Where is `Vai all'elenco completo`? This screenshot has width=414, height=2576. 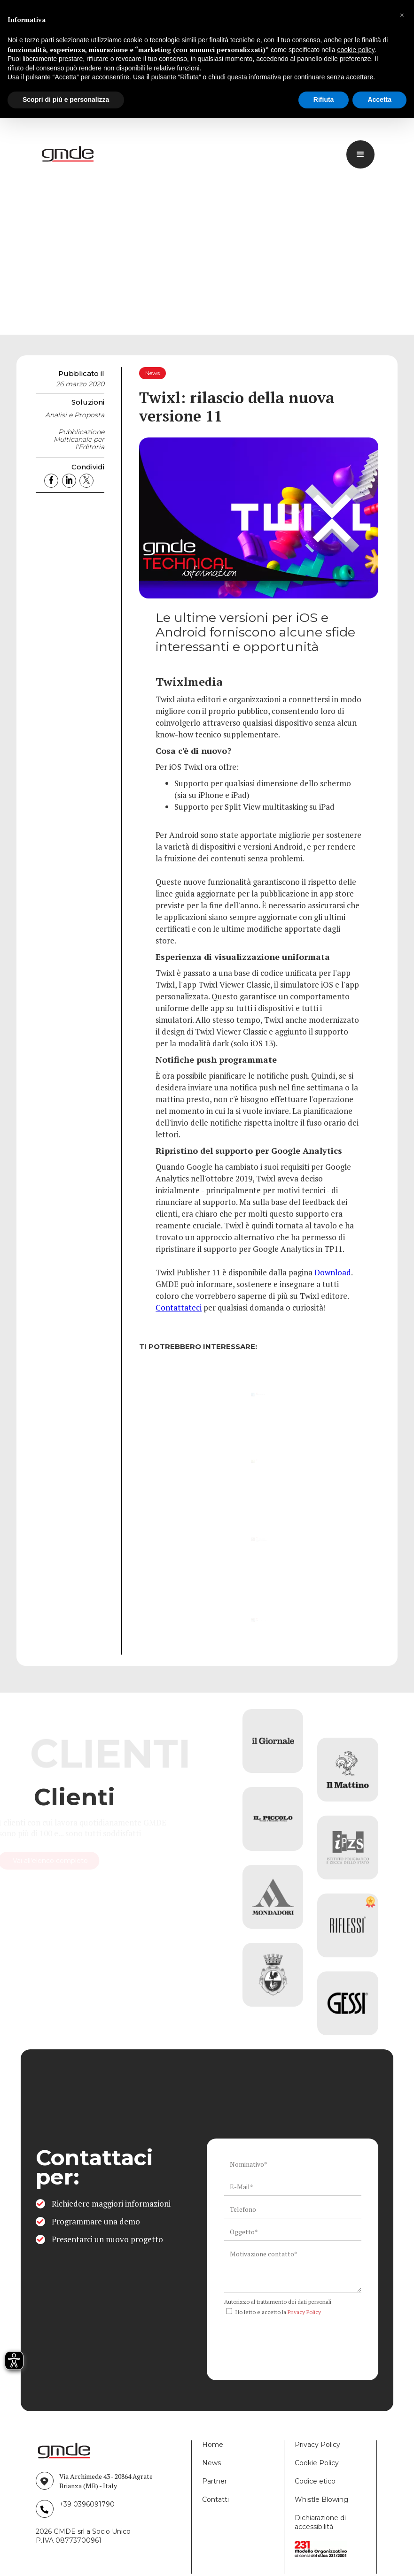
Vai all'elenco completo is located at coordinates (93, 1861).